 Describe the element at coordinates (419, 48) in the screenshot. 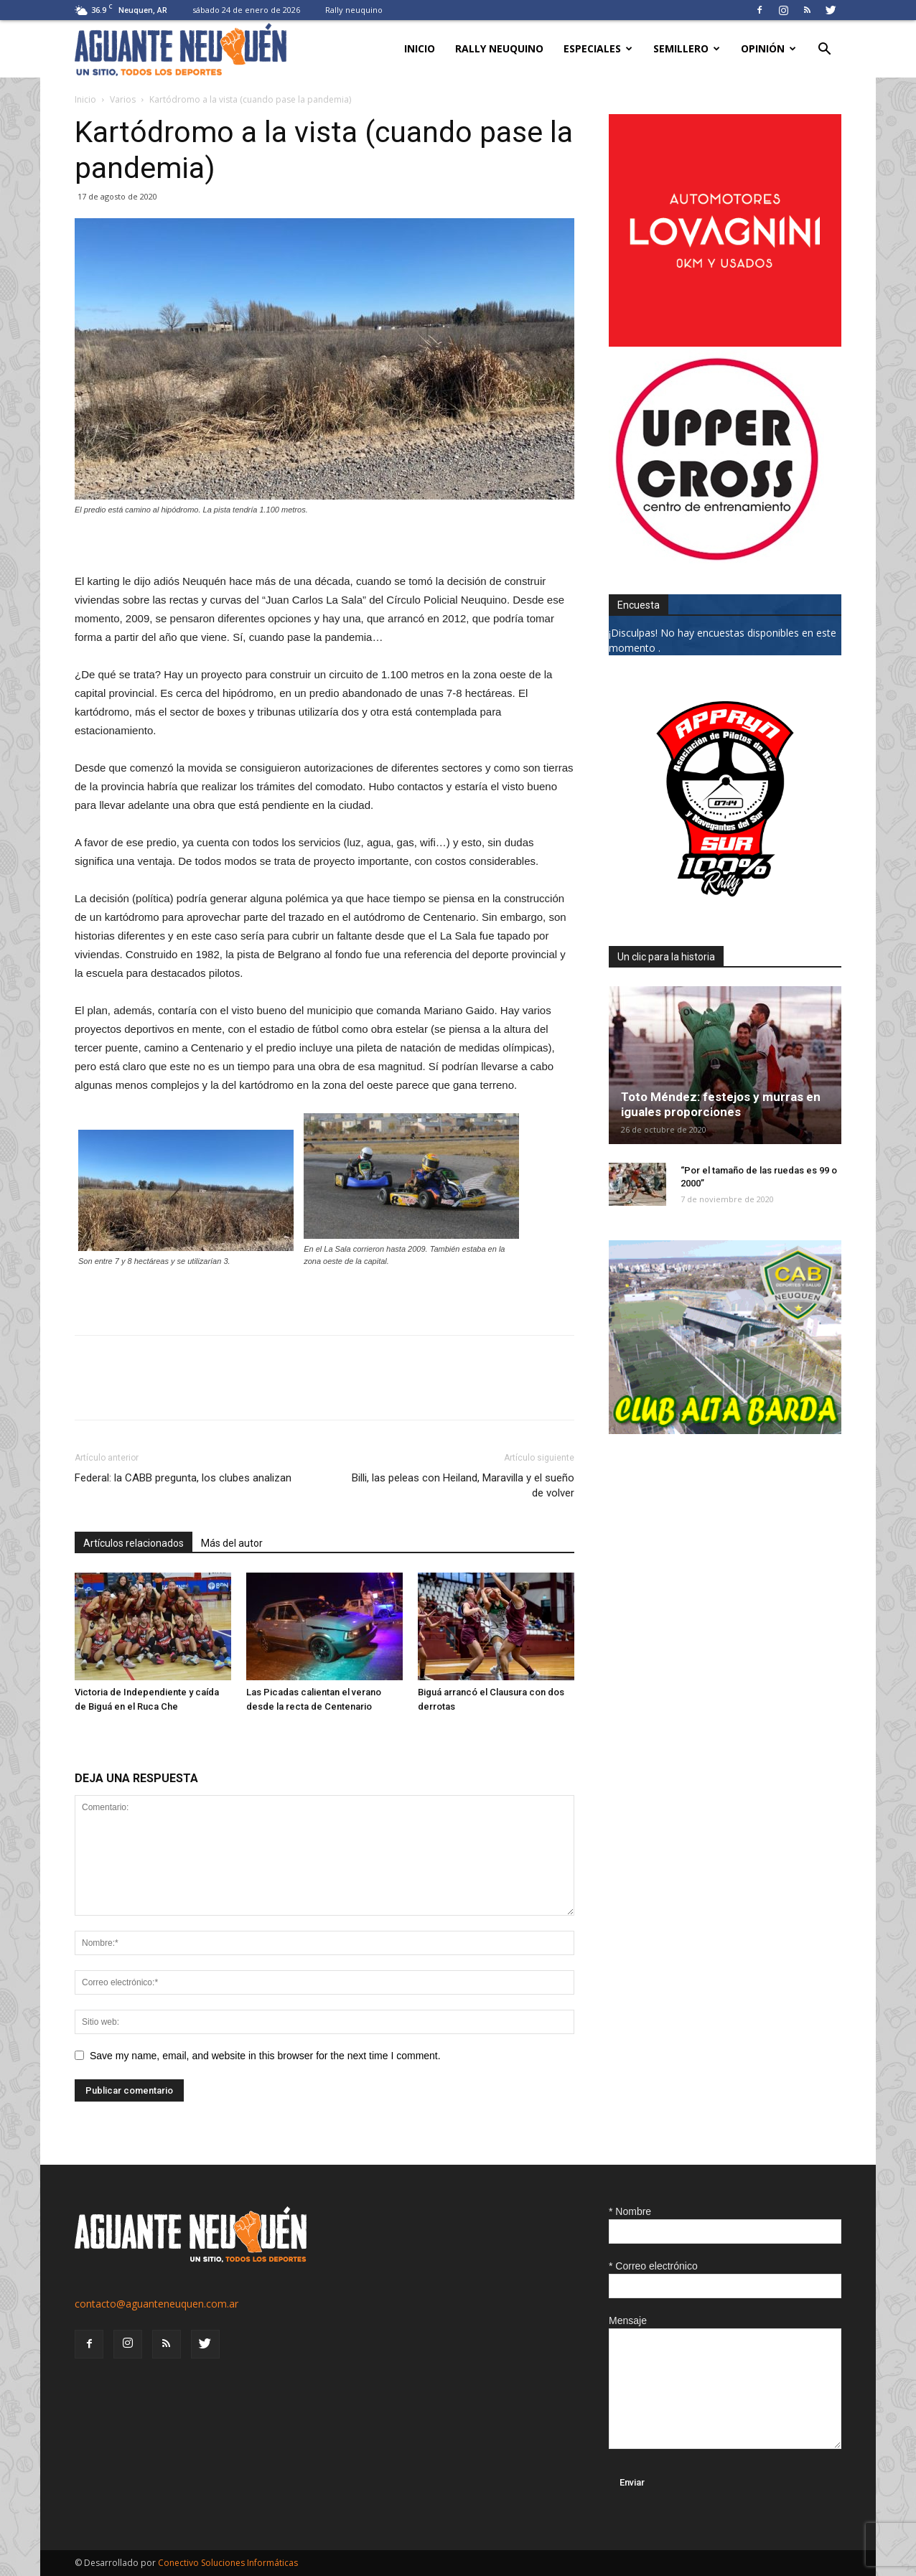

I see `Inicio` at that location.